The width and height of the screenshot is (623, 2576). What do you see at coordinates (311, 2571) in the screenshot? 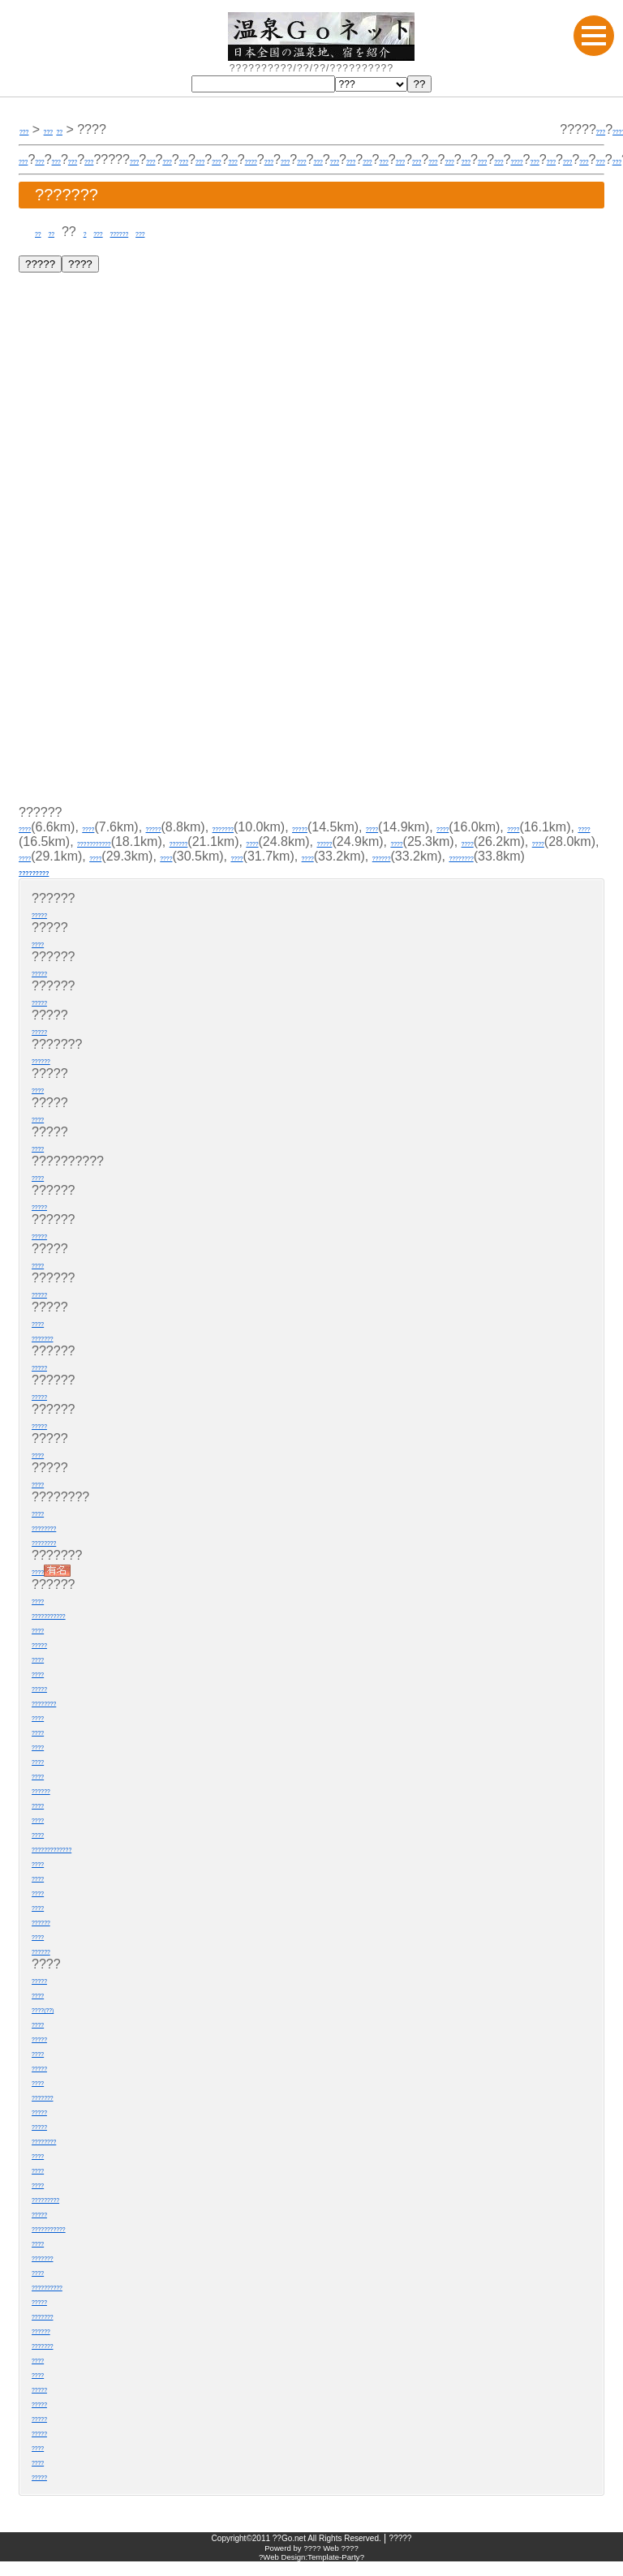
I see `?Web Design:Template-Party?` at bounding box center [311, 2571].